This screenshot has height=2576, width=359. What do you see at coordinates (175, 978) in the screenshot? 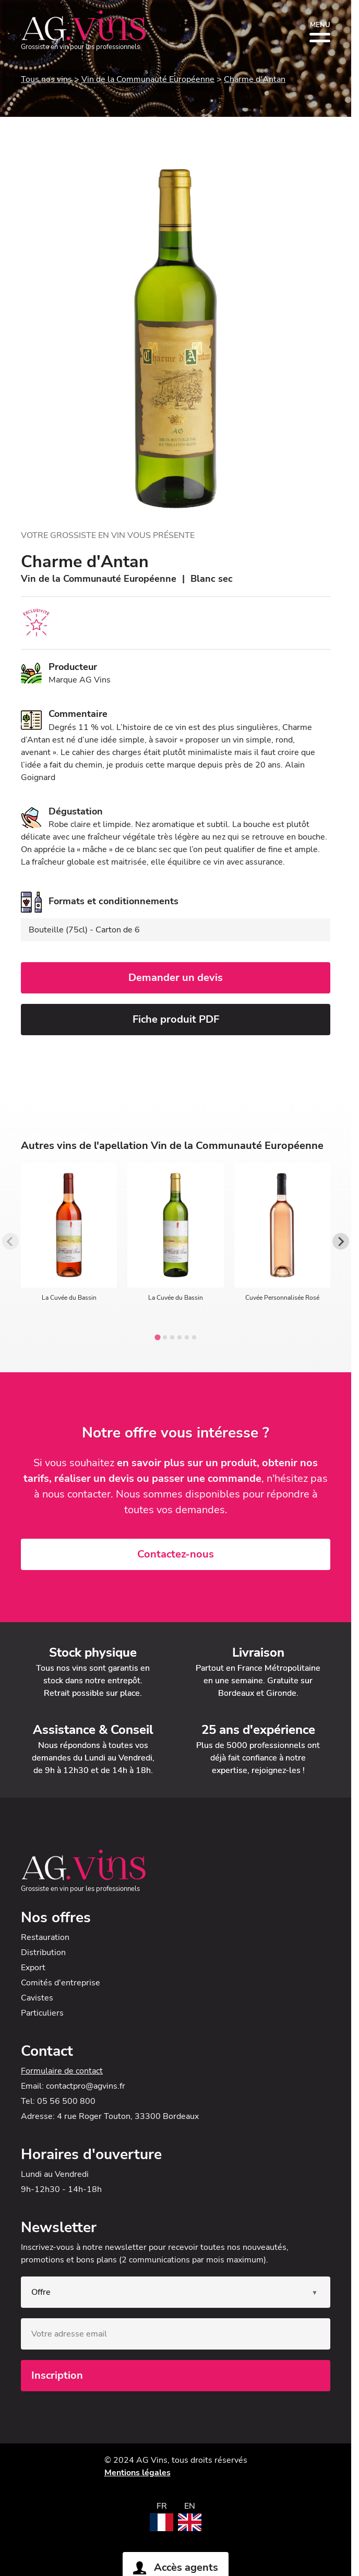
I see `Demander un devis` at bounding box center [175, 978].